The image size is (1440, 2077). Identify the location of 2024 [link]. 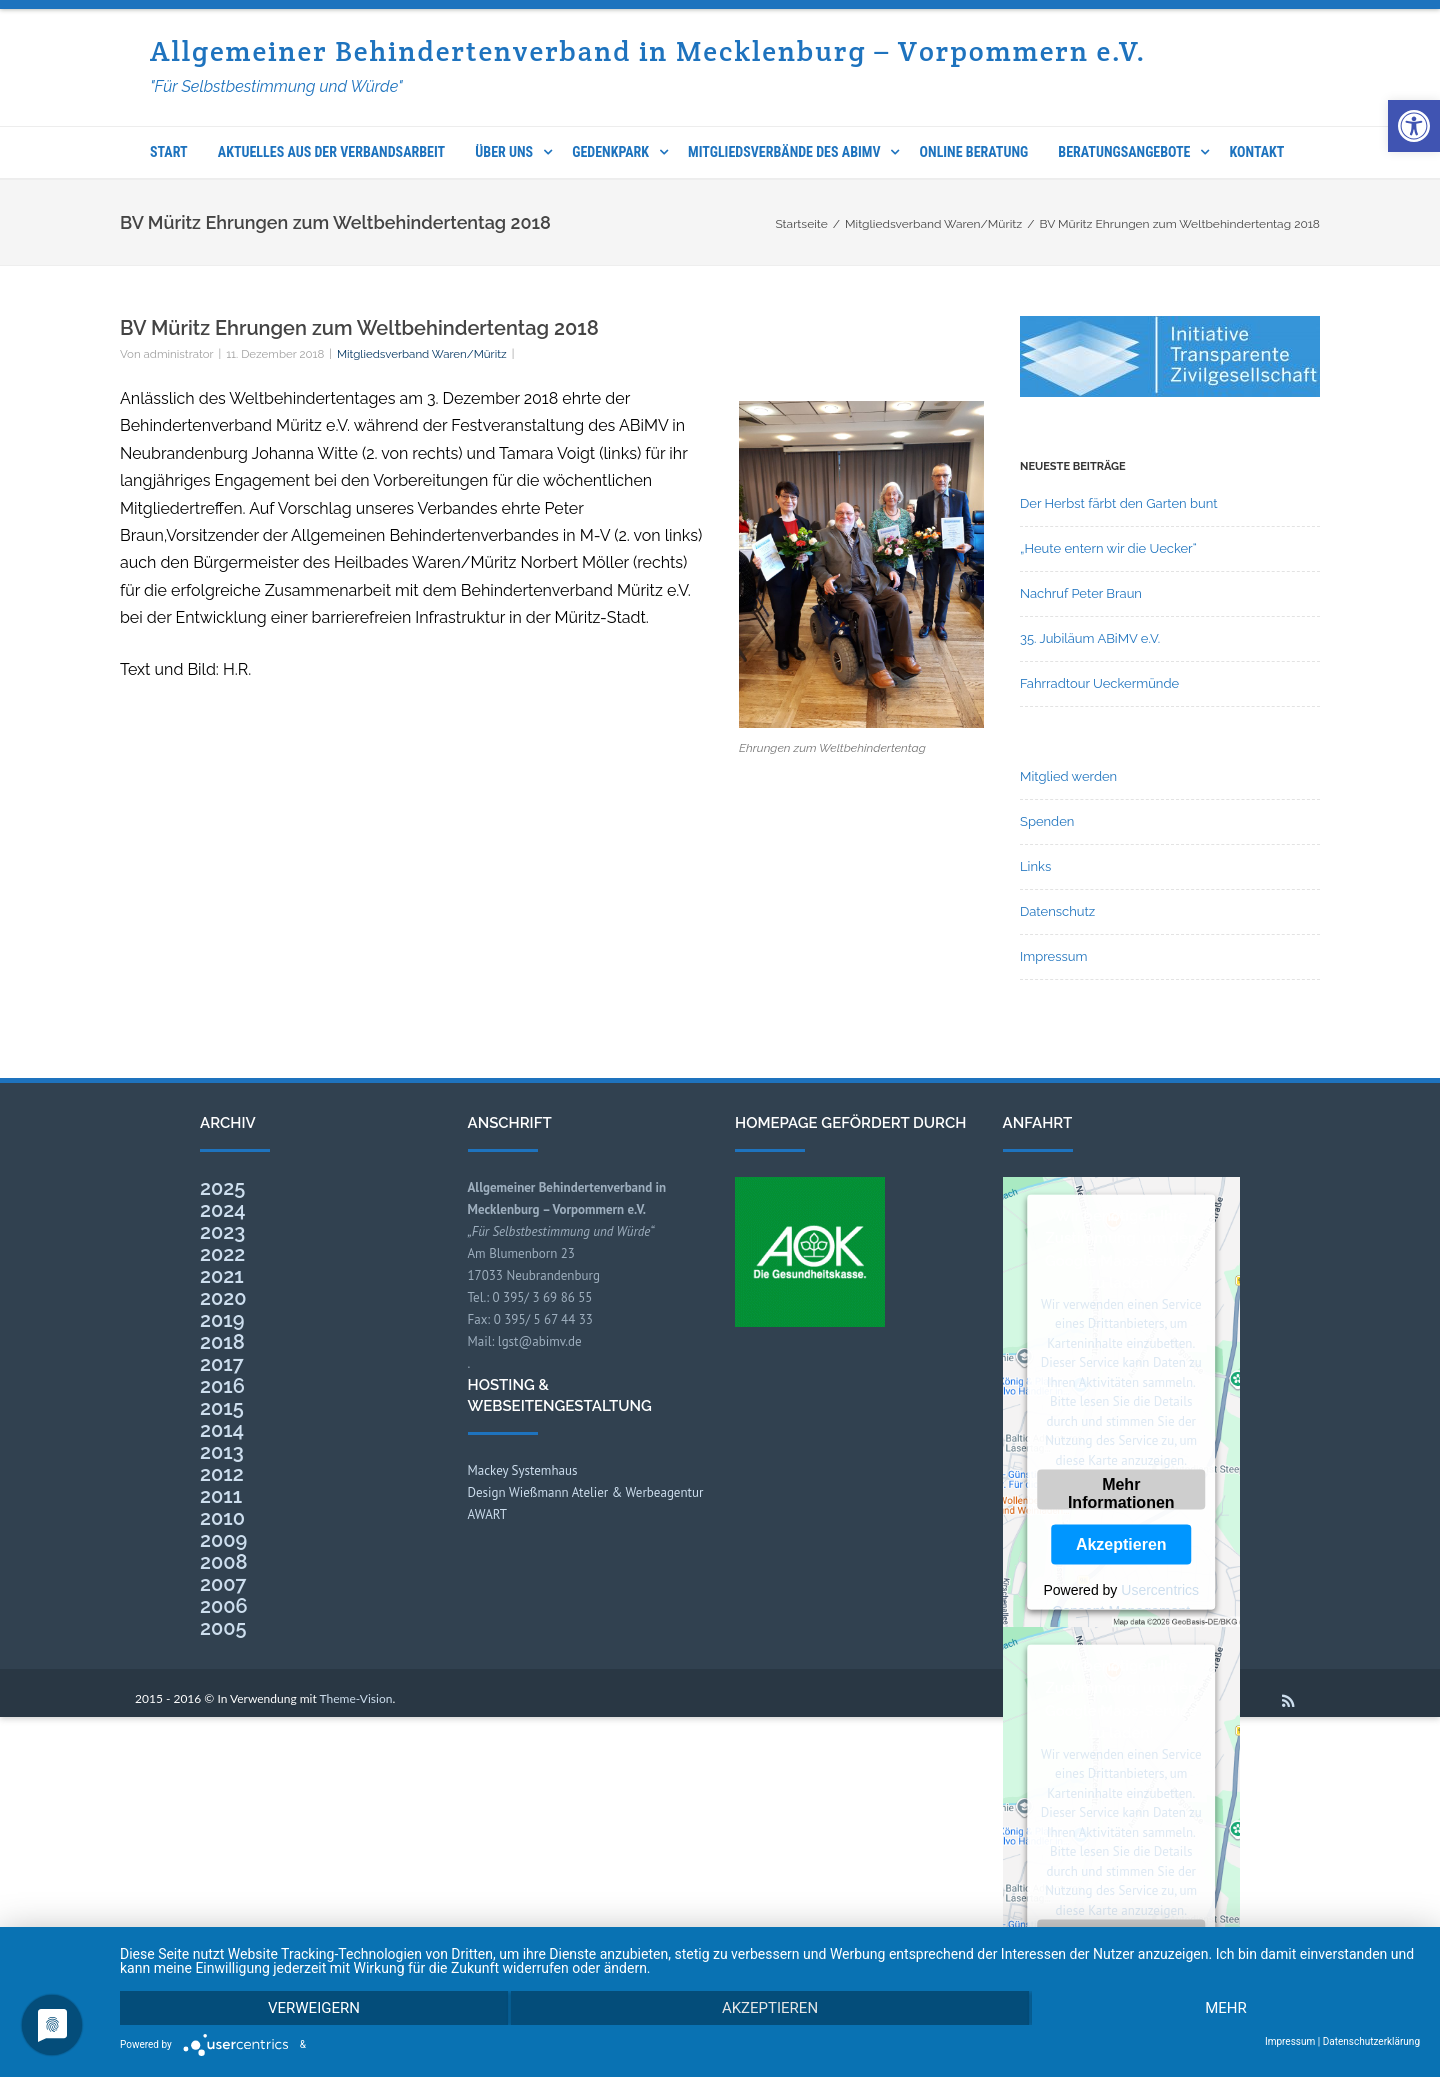
(223, 1210).